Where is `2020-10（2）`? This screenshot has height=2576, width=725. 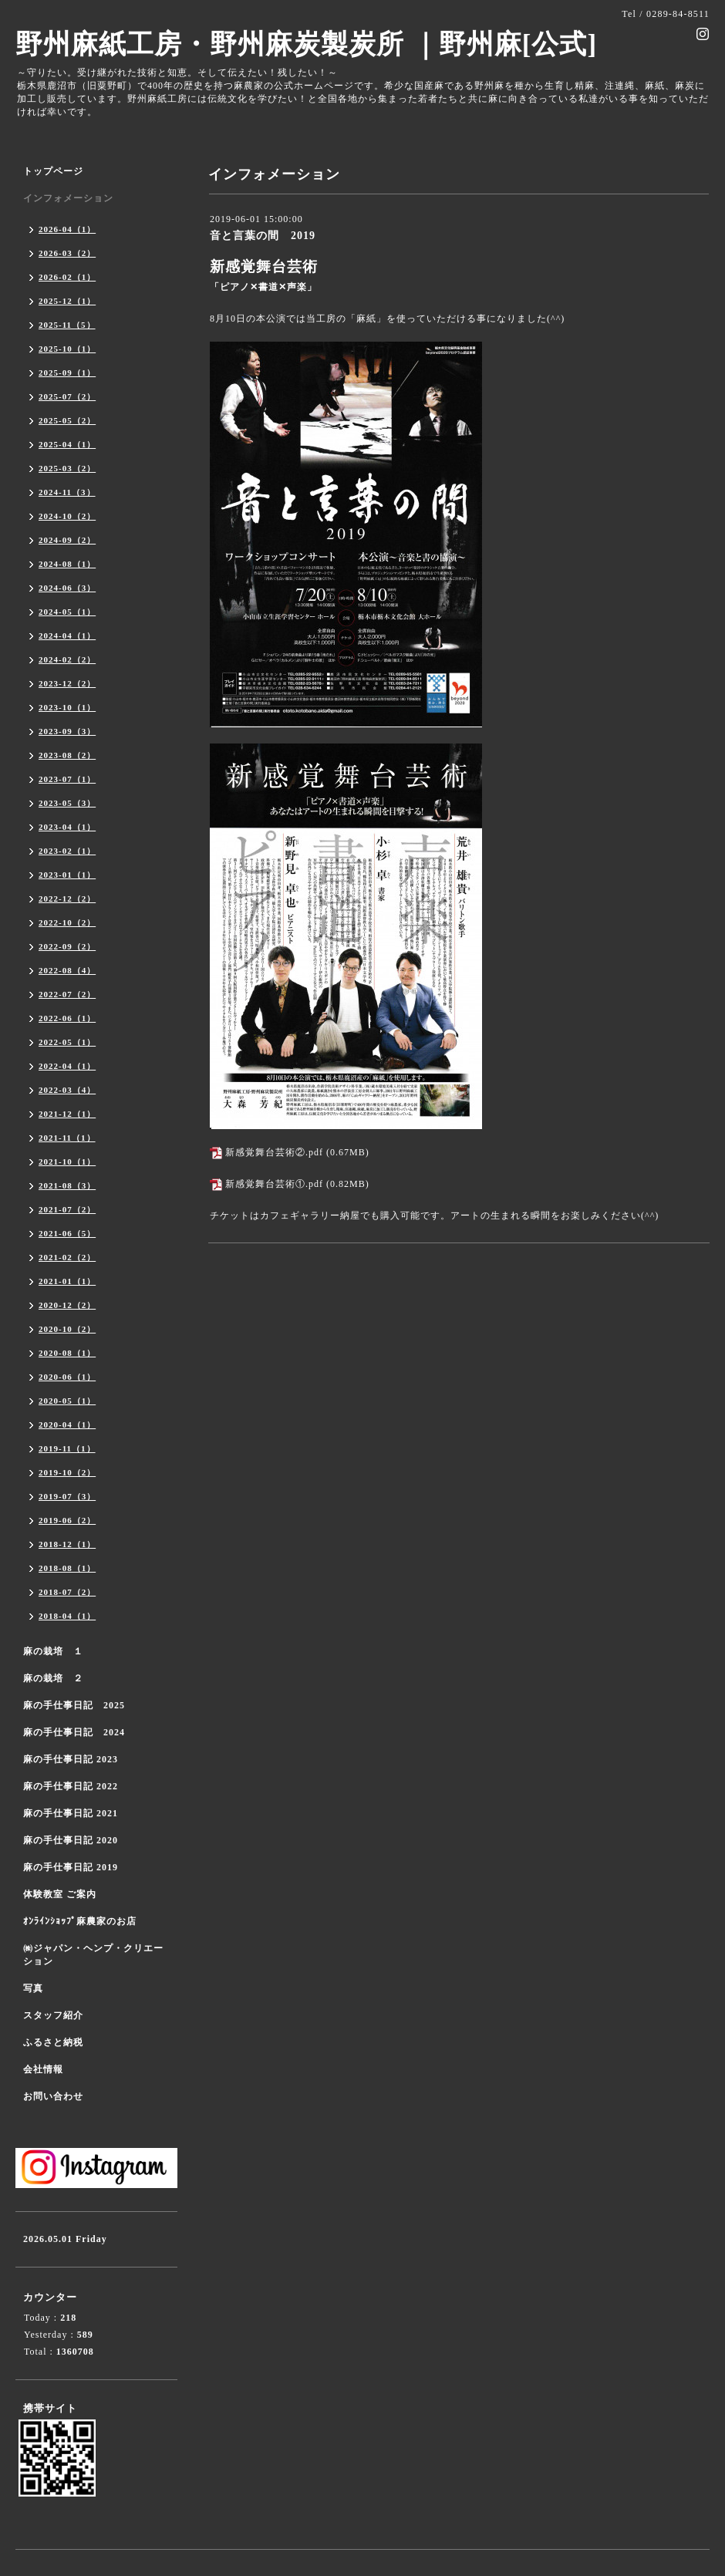 2020-10（2） is located at coordinates (67, 1329).